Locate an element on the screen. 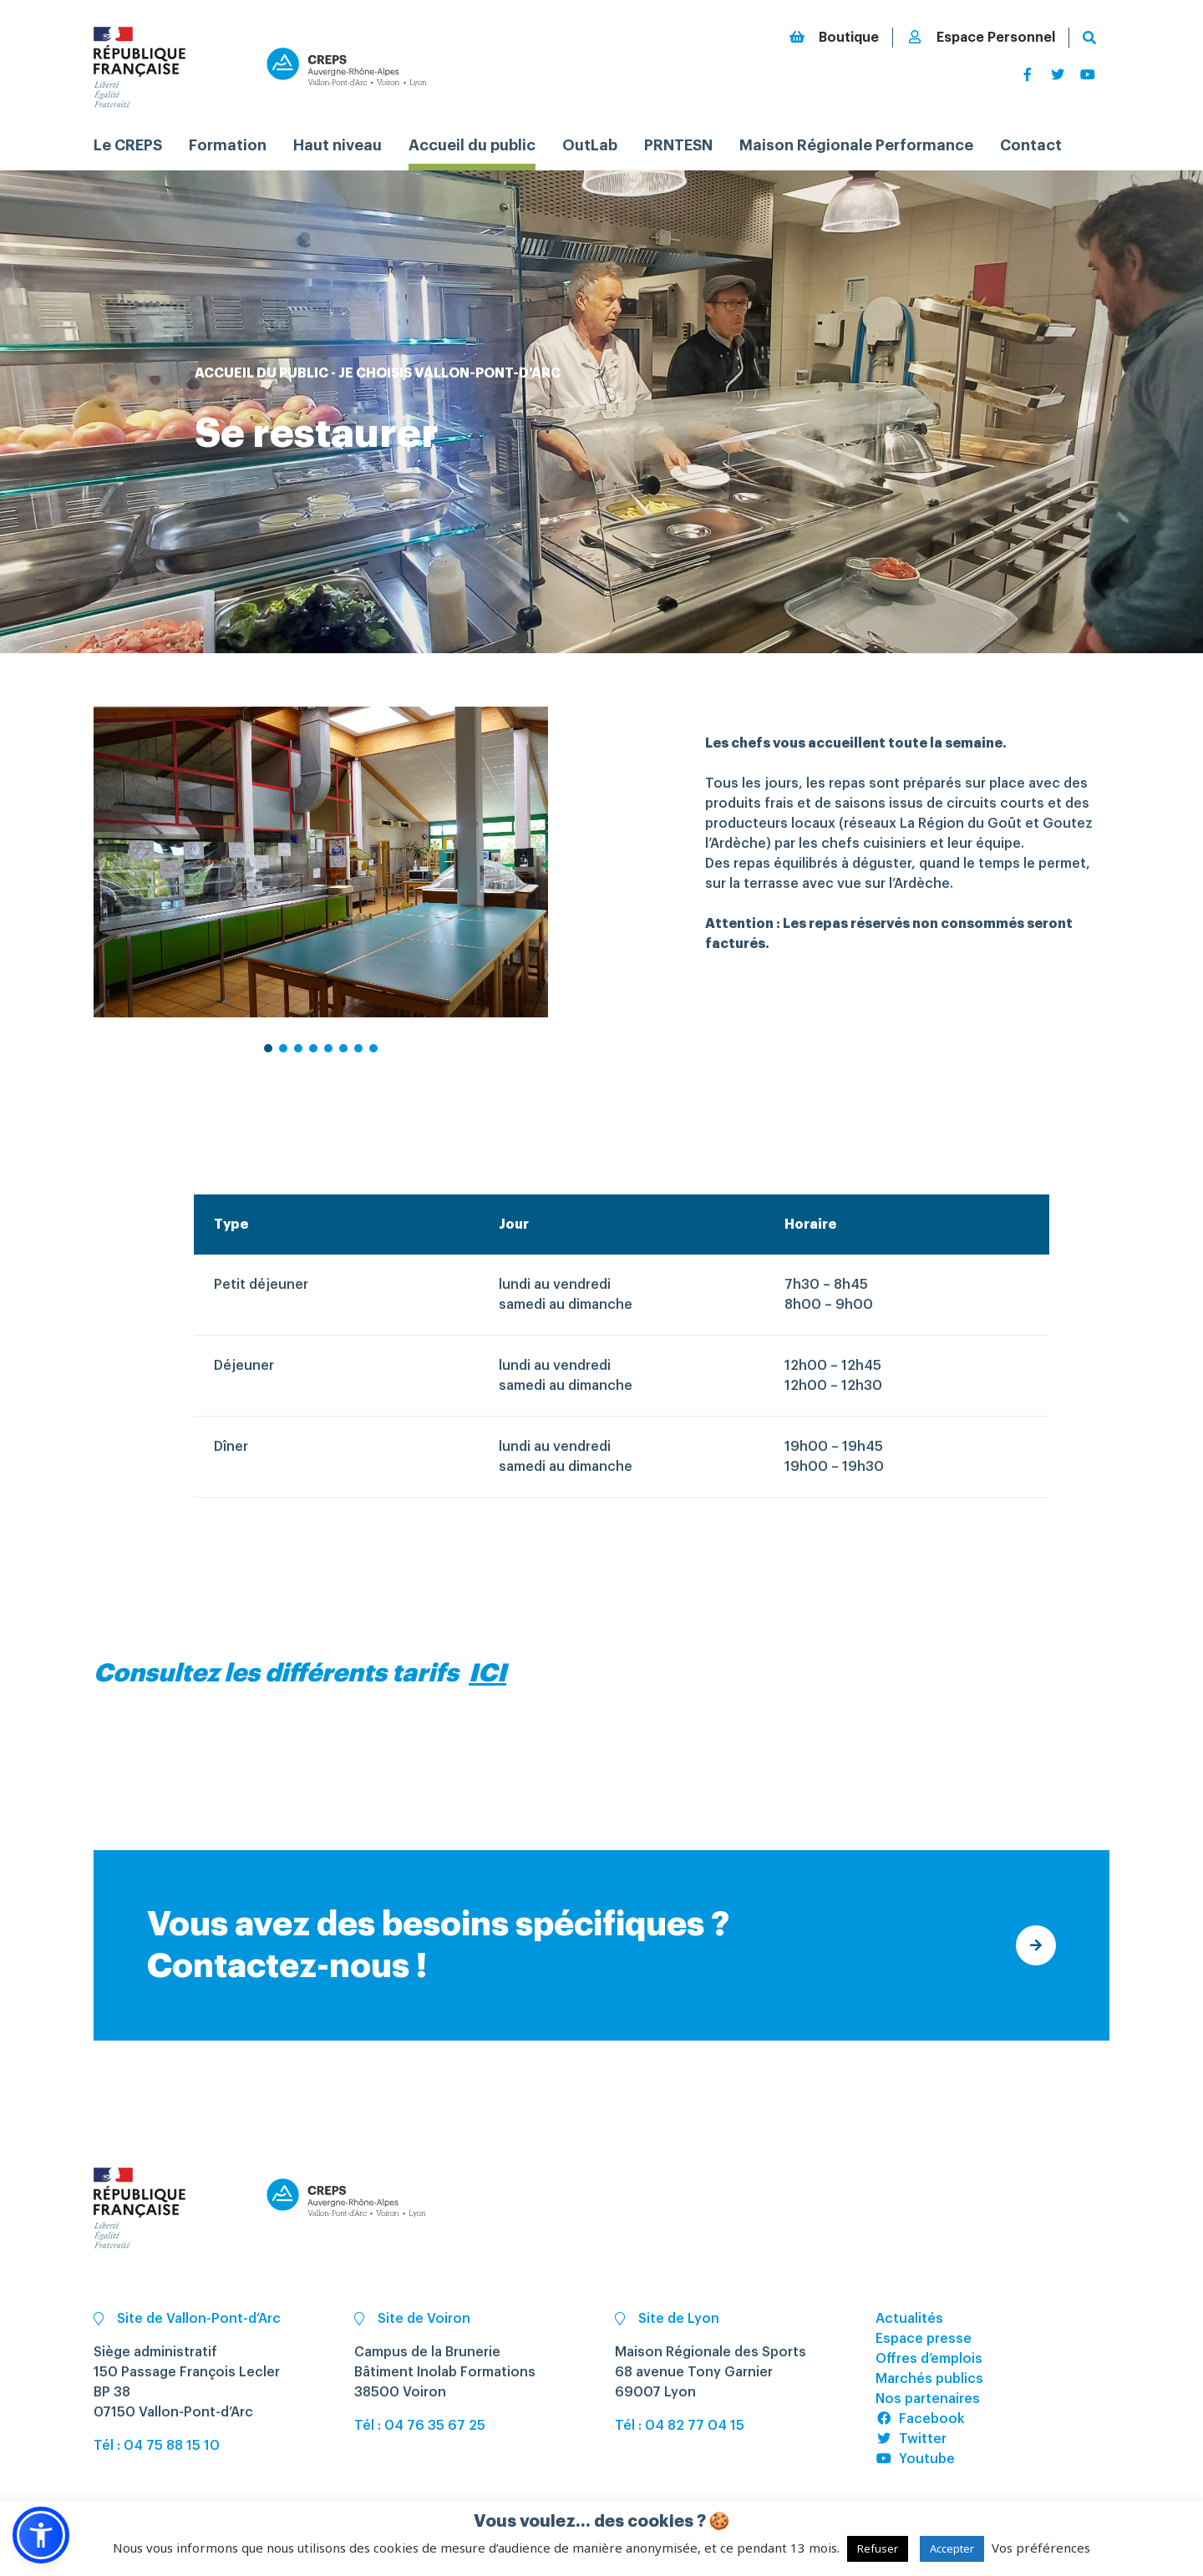 The width and height of the screenshot is (1203, 2576). Refuser [button] is located at coordinates (877, 2548).